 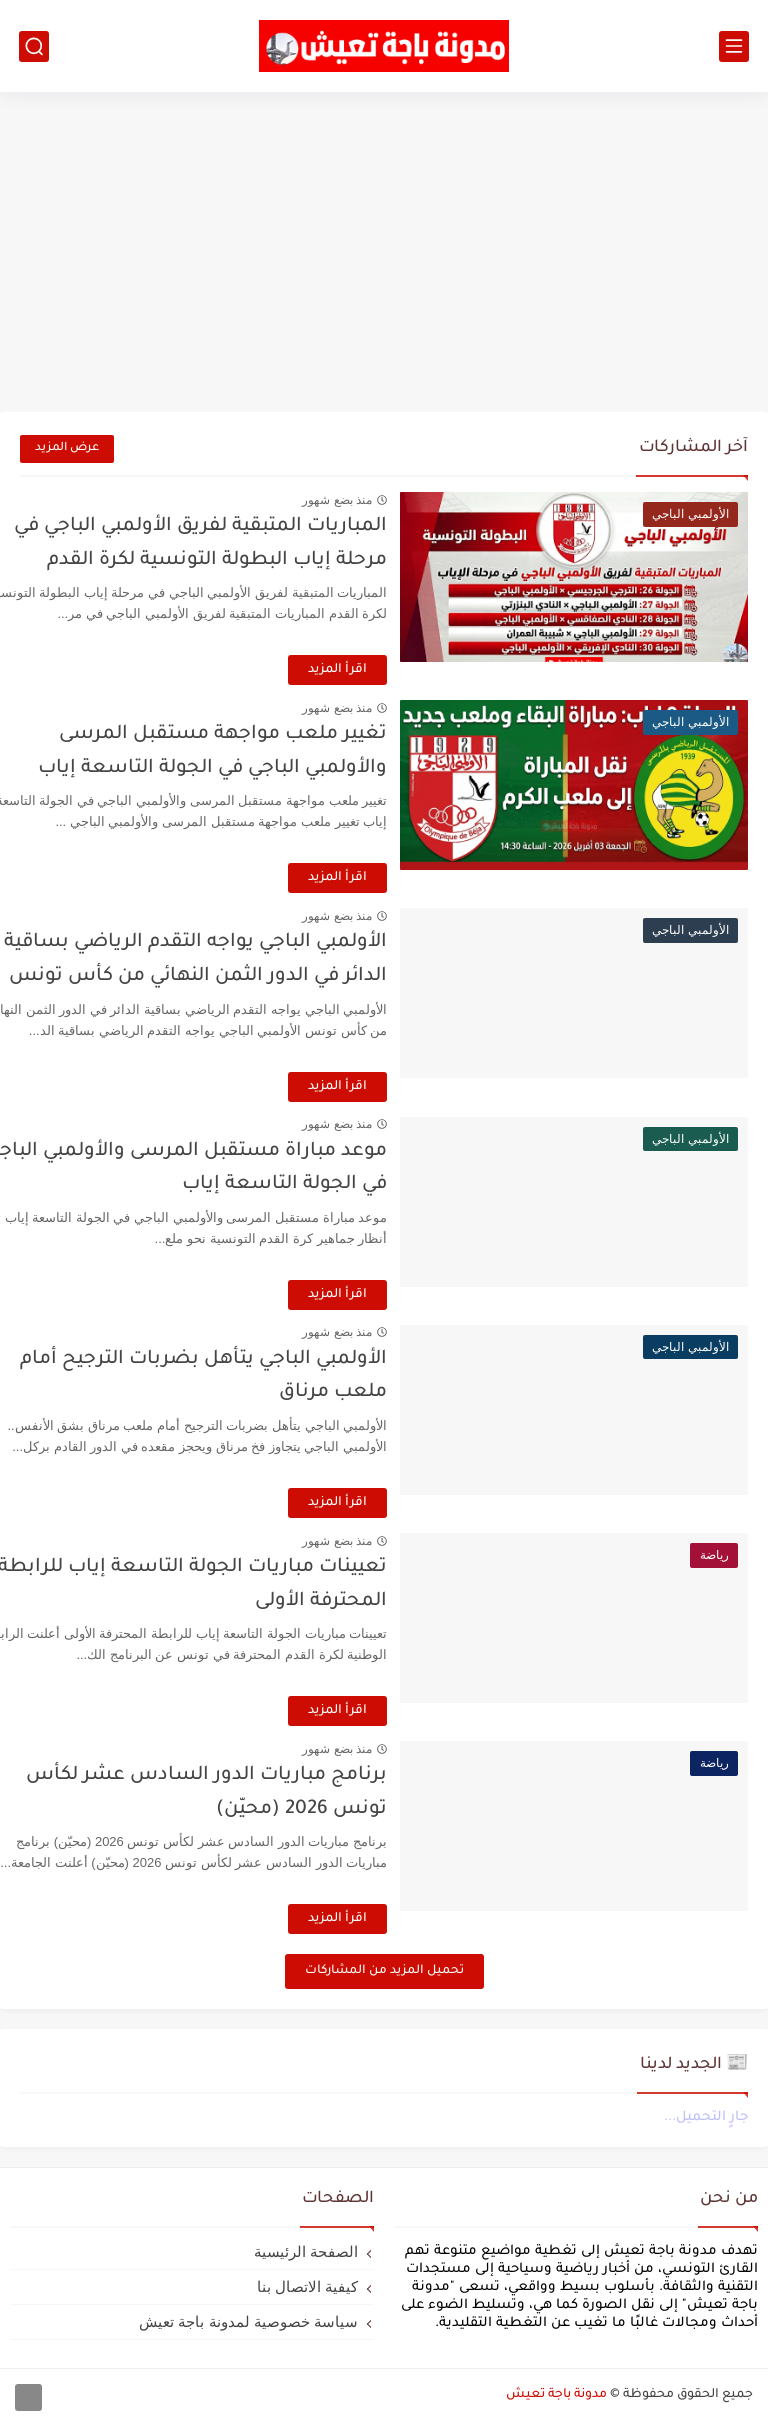 I want to click on جارٍ التحميل..., so click(x=706, y=2117).